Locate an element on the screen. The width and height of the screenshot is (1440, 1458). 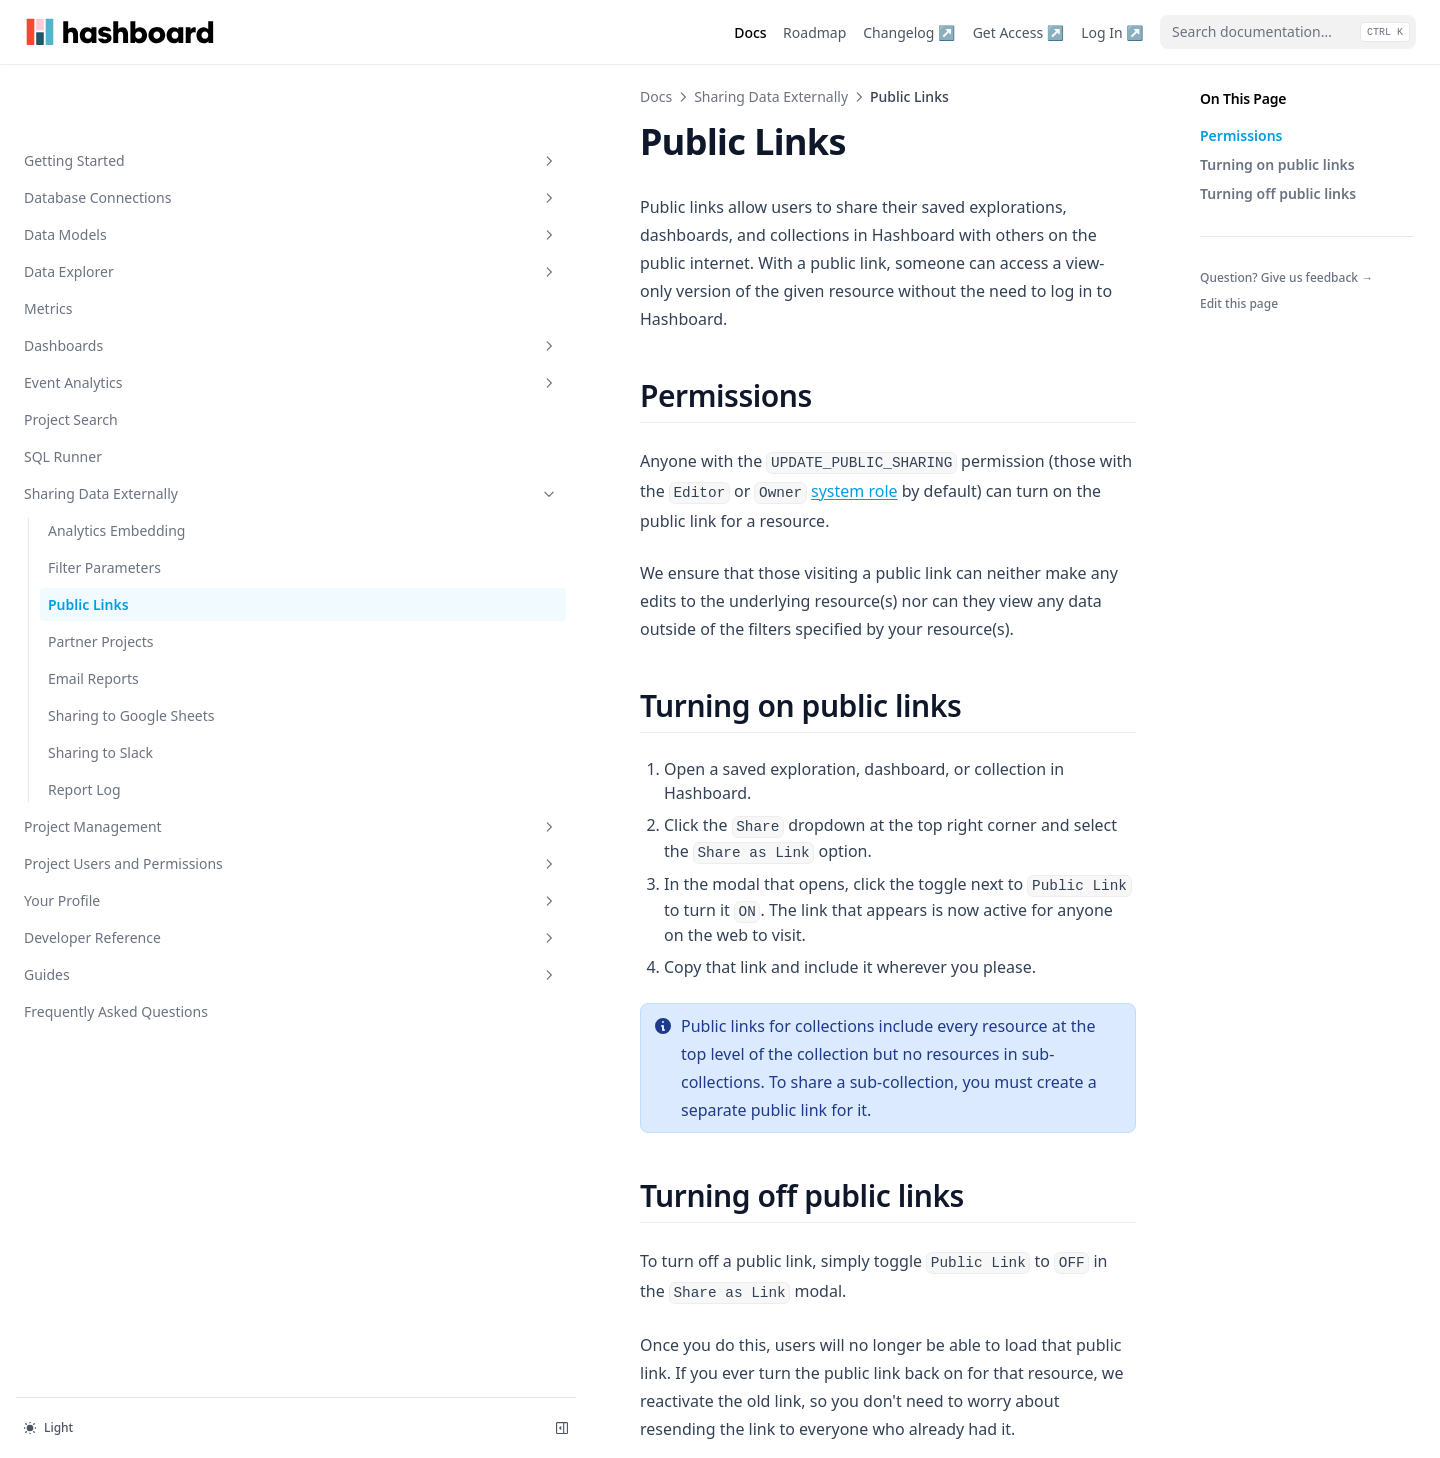
Getting Started is located at coordinates (123, 96).